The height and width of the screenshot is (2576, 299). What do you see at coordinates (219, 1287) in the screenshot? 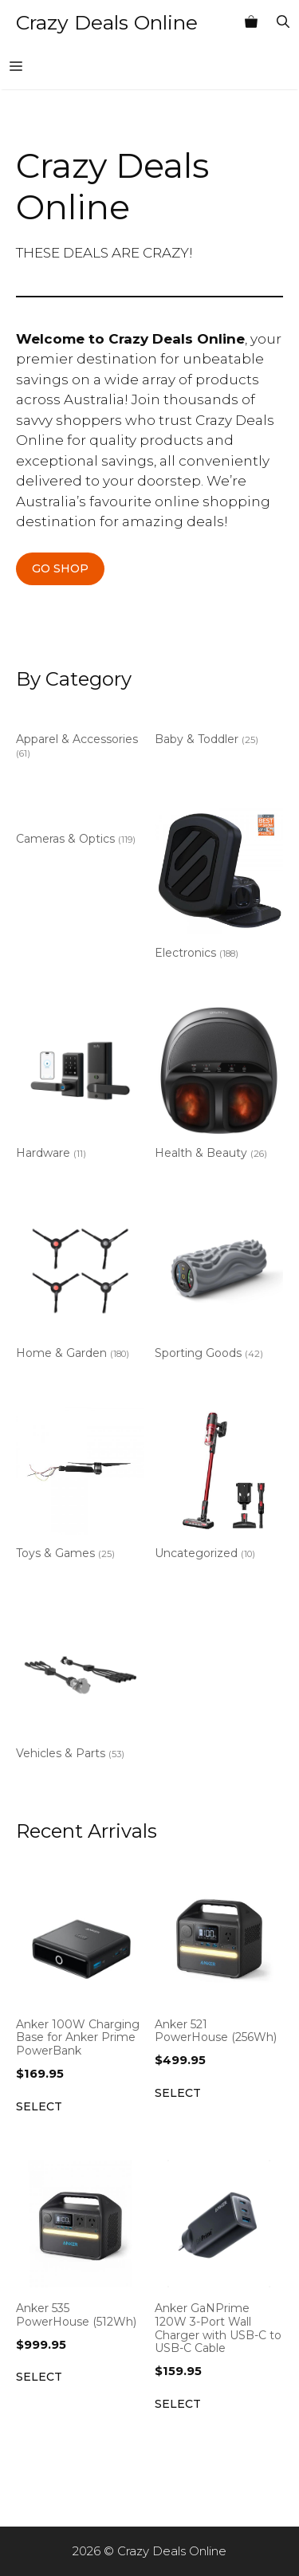
I see `[Visit product category Sporting Goods]` at bounding box center [219, 1287].